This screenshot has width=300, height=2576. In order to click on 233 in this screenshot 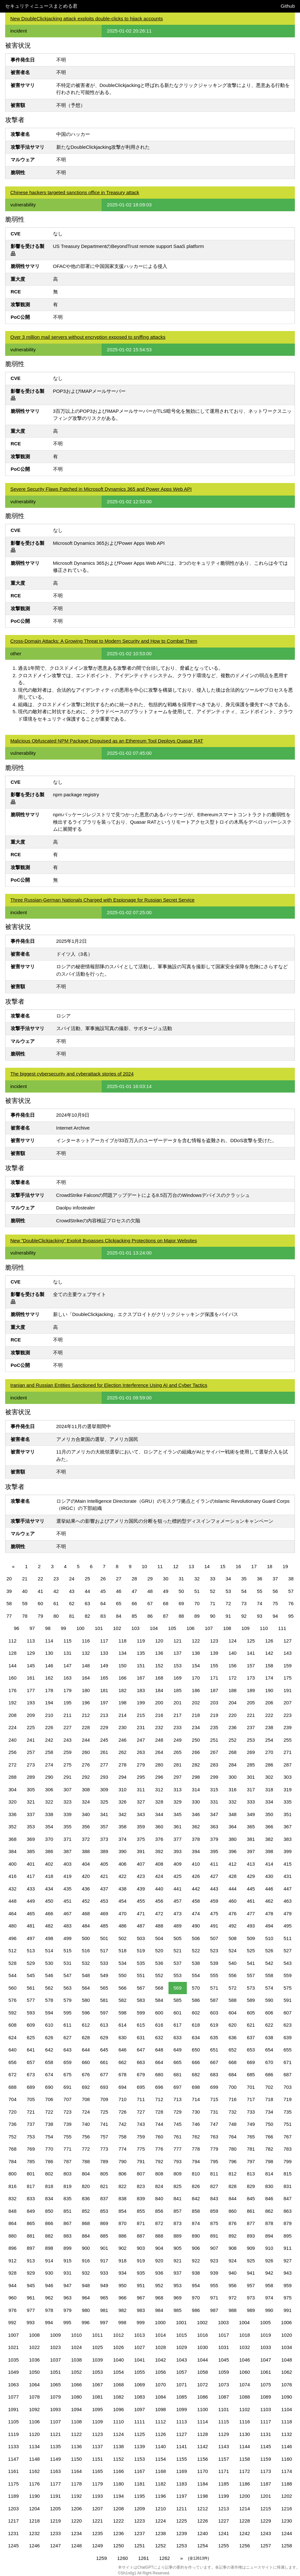, I will do `click(178, 1727)`.